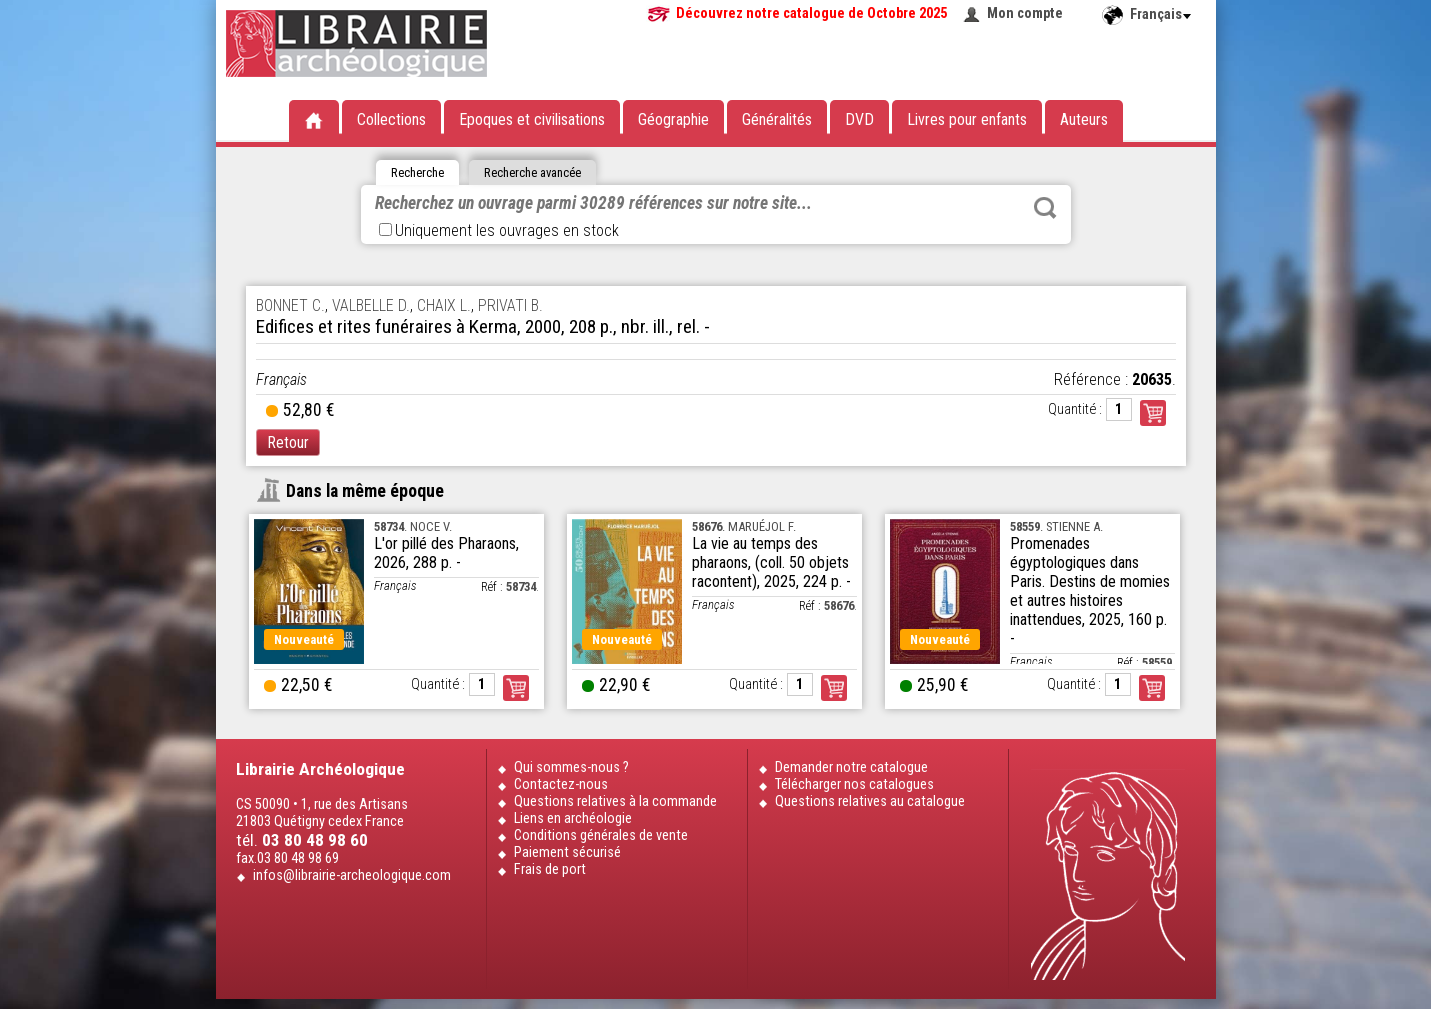 This screenshot has width=1431, height=1009. Describe the element at coordinates (1045, 208) in the screenshot. I see `Rechercher` at that location.